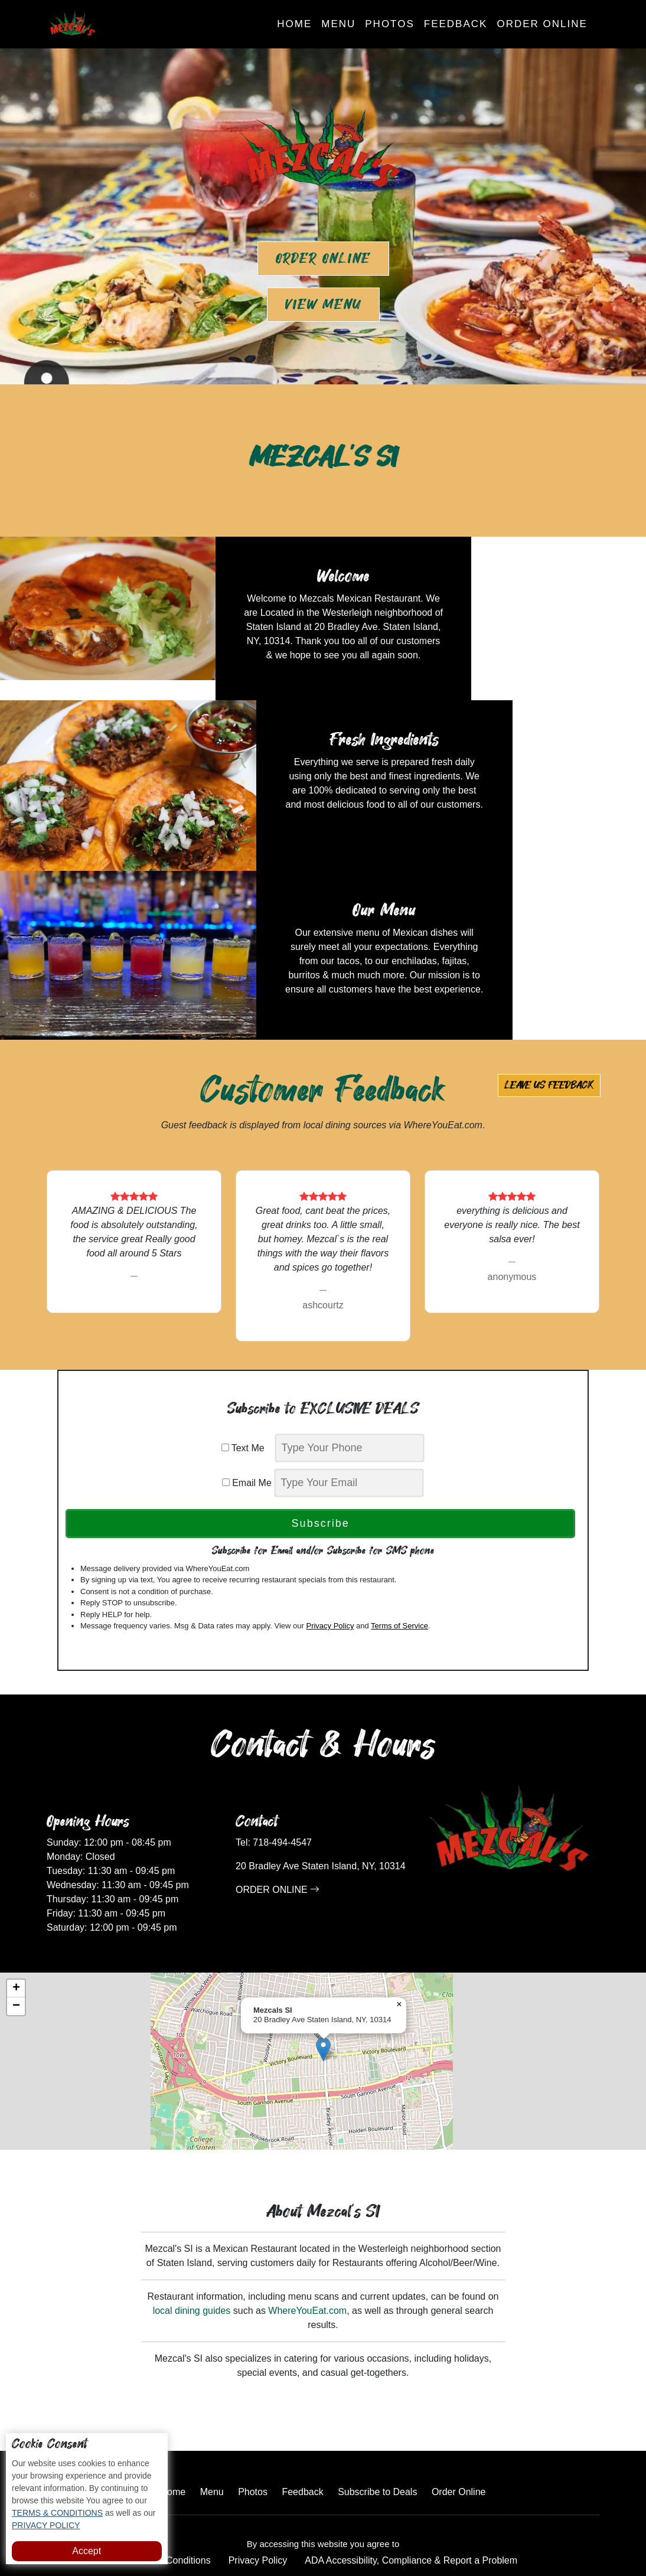 The image size is (646, 2576). What do you see at coordinates (307, 2191) in the screenshot?
I see `WhereYouEat.com` at bounding box center [307, 2191].